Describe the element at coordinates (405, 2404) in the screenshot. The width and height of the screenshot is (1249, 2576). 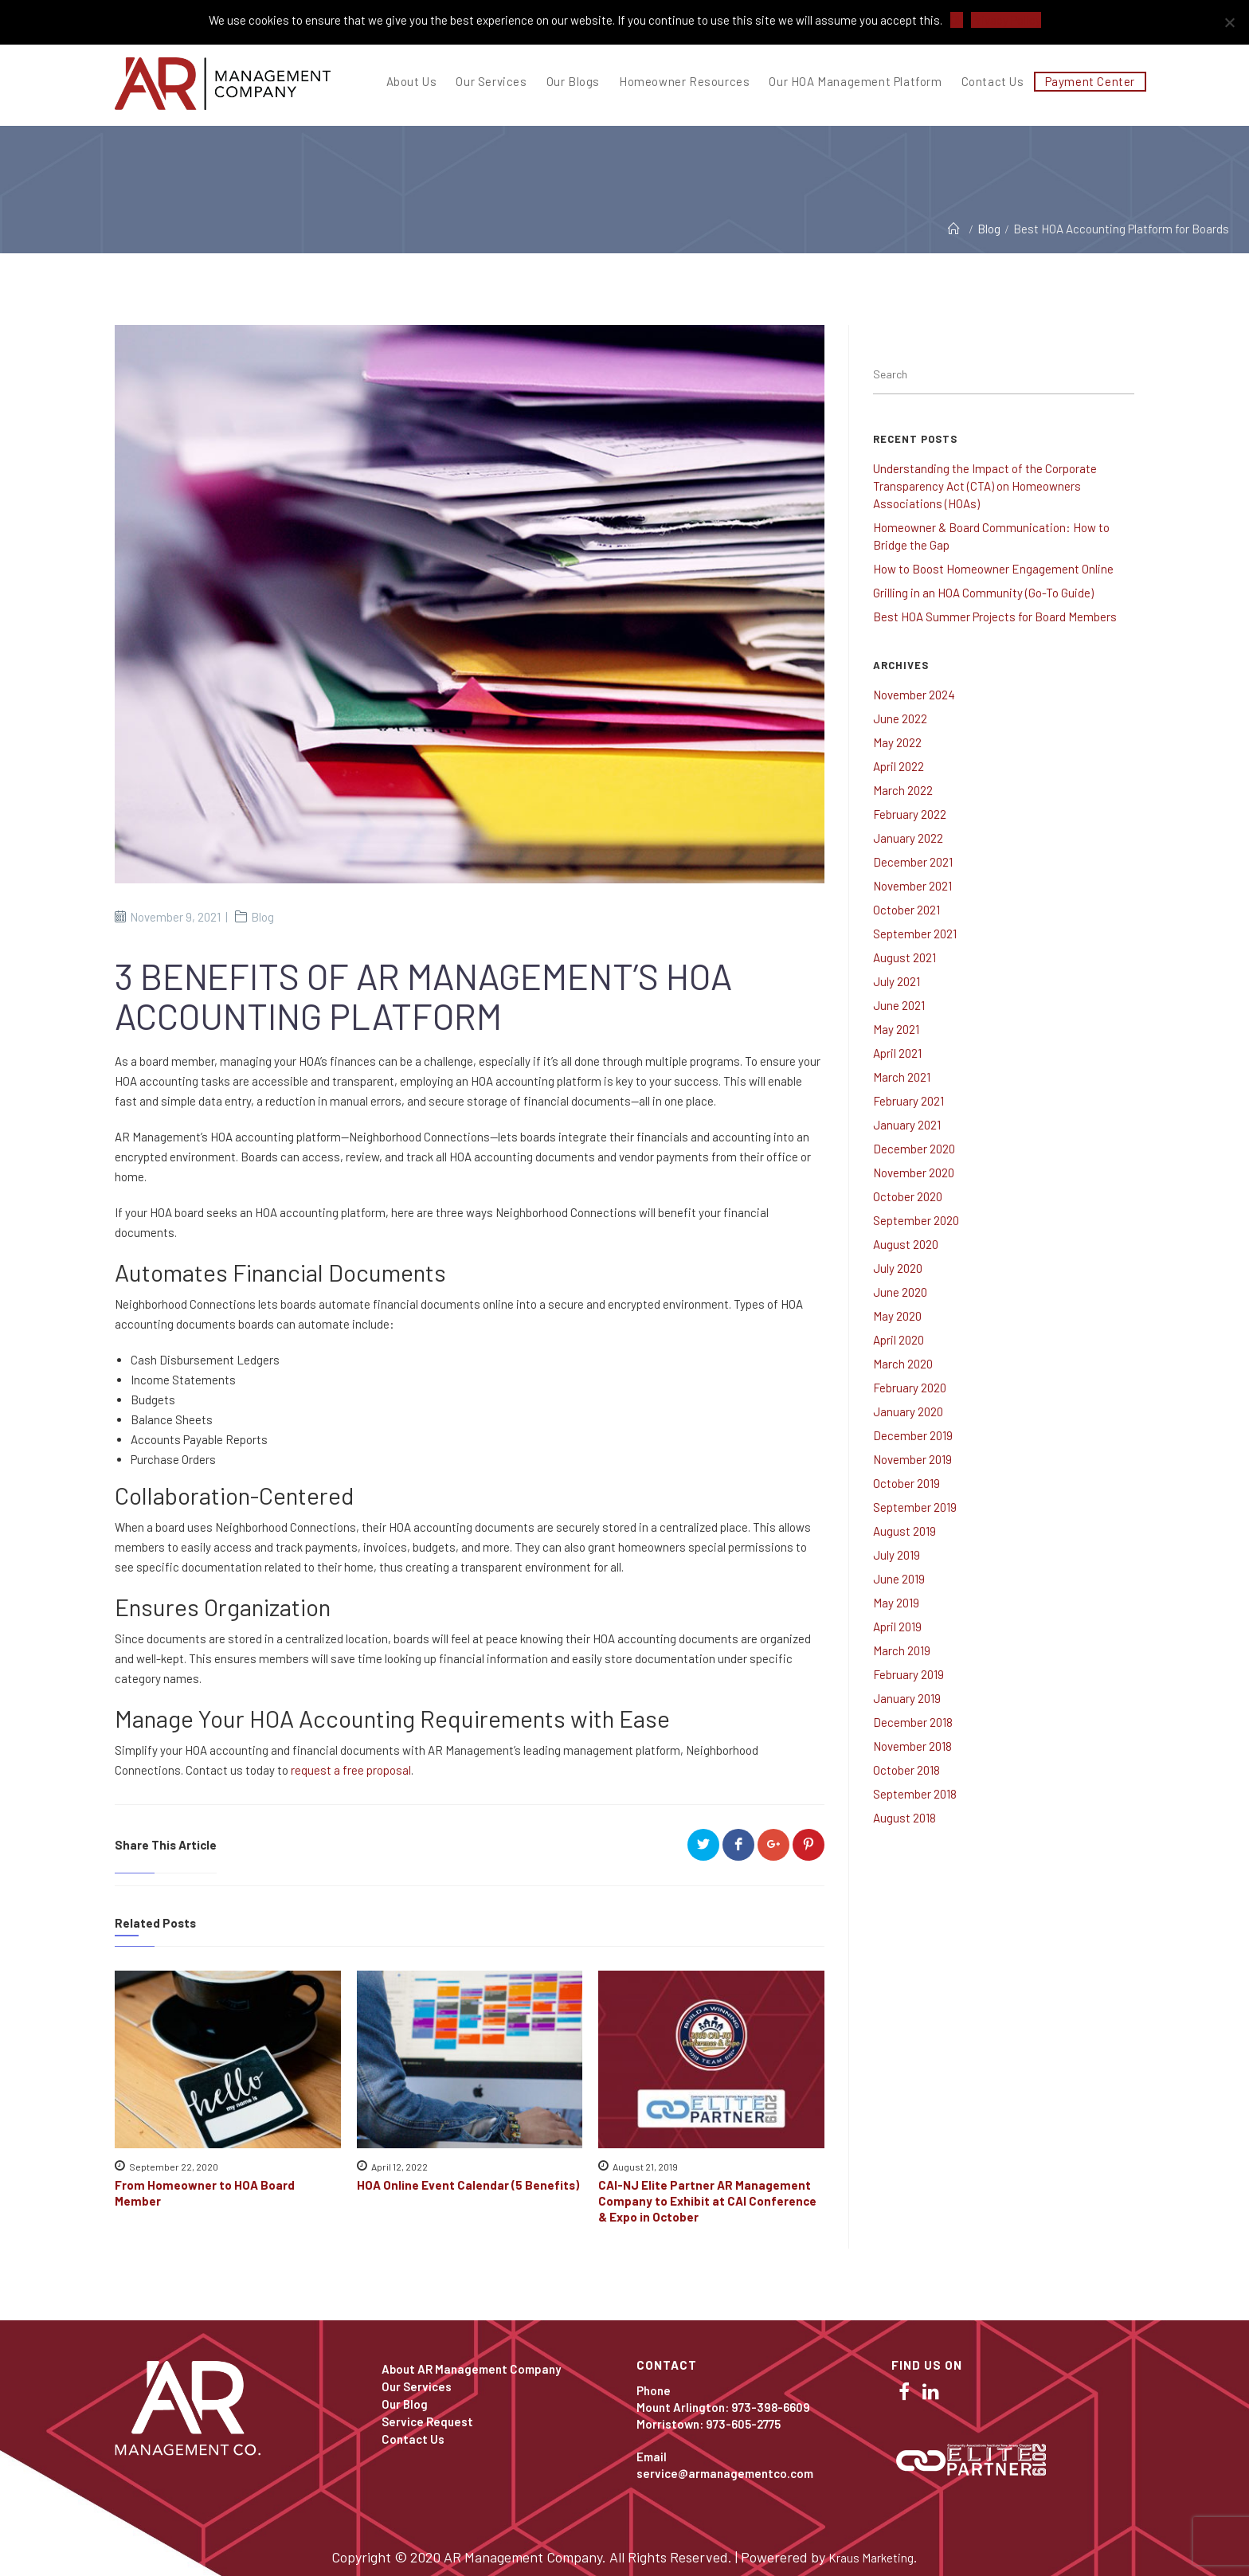
I see `Our Blog` at that location.